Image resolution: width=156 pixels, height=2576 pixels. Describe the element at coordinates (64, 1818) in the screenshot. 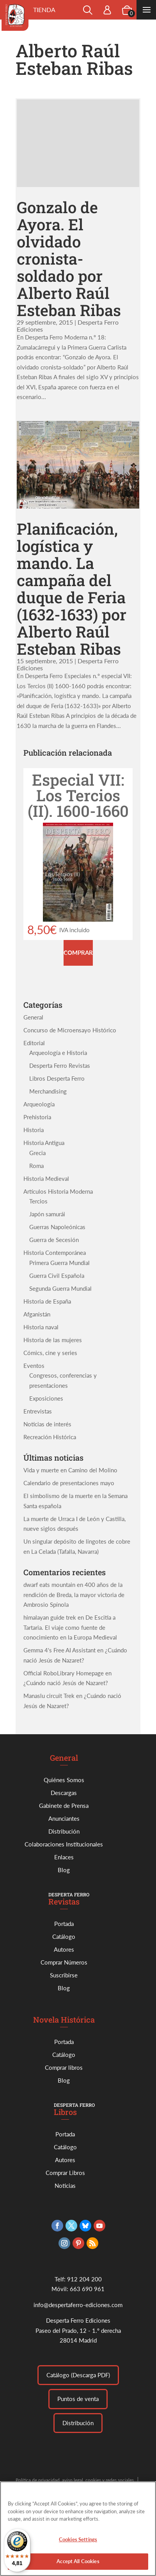

I see `Anunciantes` at that location.